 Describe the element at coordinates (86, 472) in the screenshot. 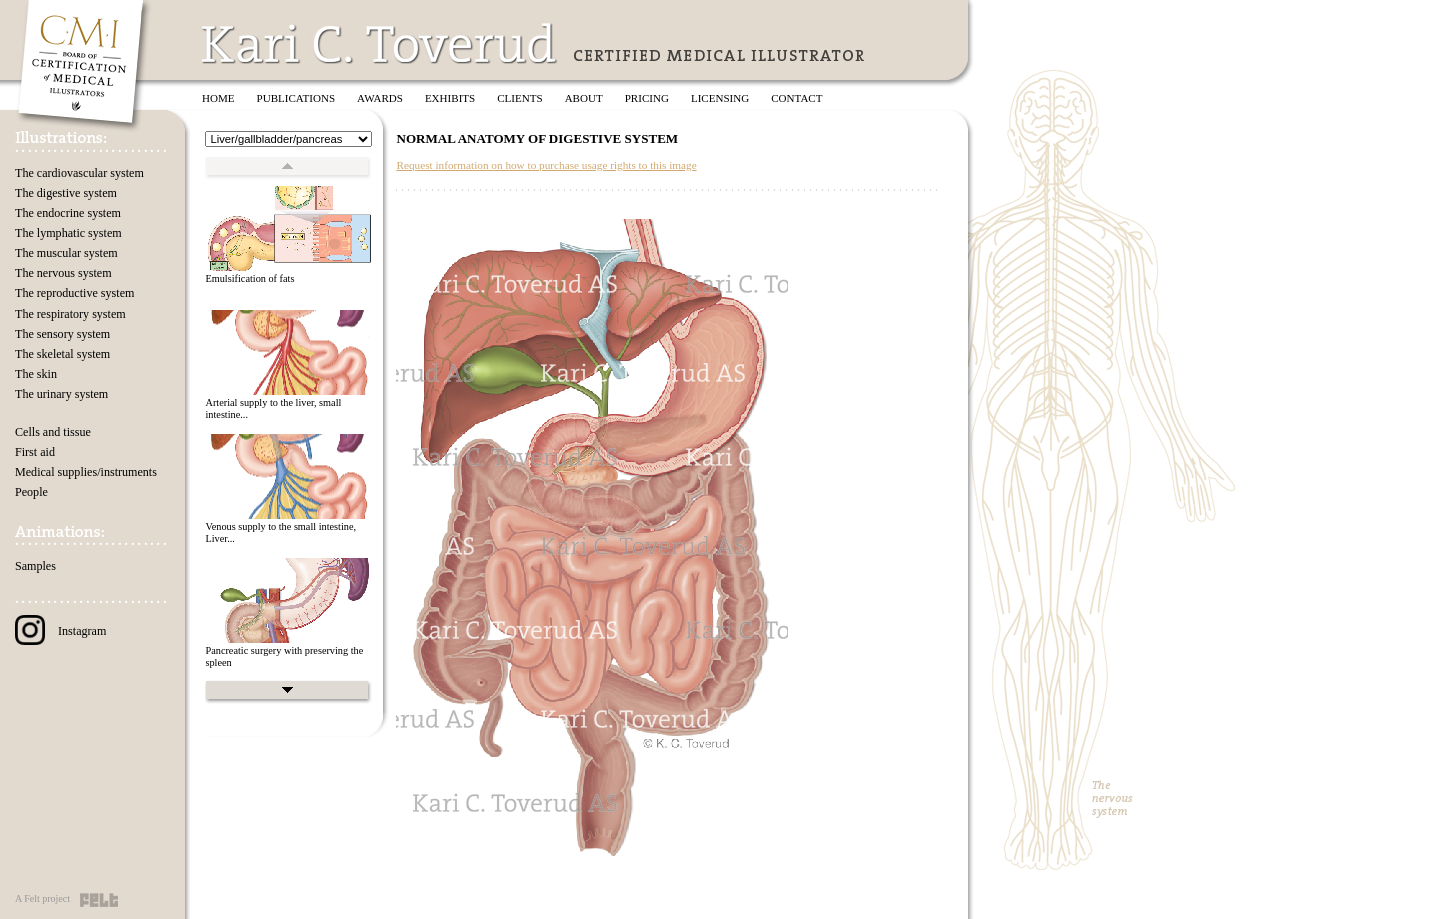

I see `Medical supplies/instruments` at that location.